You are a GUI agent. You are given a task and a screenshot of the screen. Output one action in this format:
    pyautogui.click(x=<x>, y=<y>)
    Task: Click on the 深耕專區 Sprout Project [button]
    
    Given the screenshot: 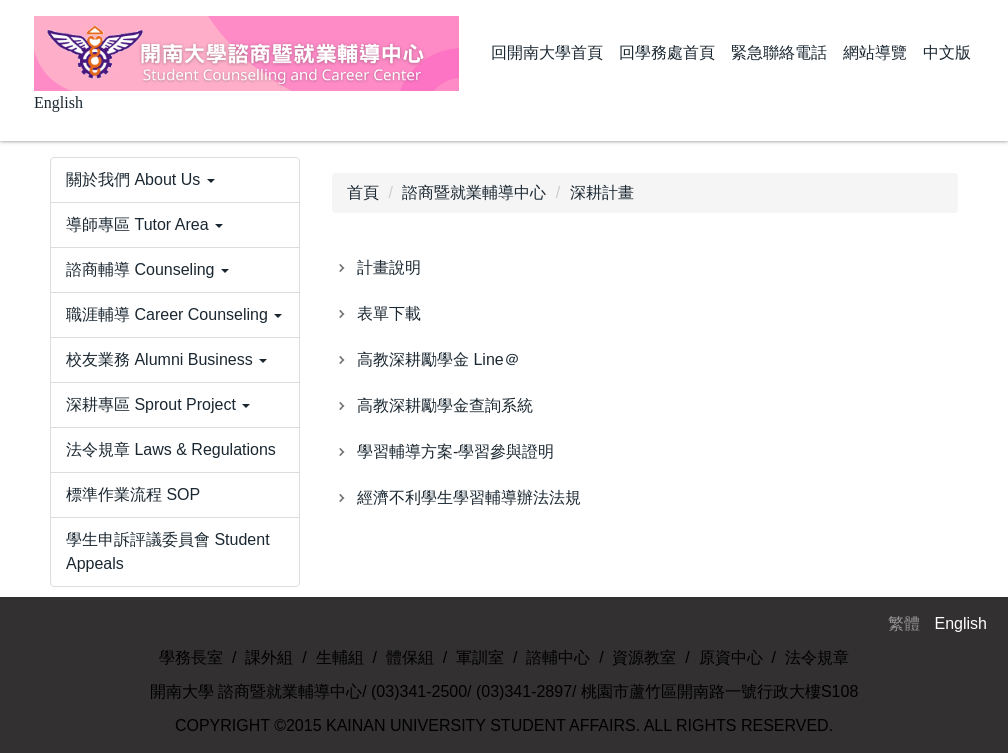 What is the action you would take?
    pyautogui.click(x=158, y=404)
    